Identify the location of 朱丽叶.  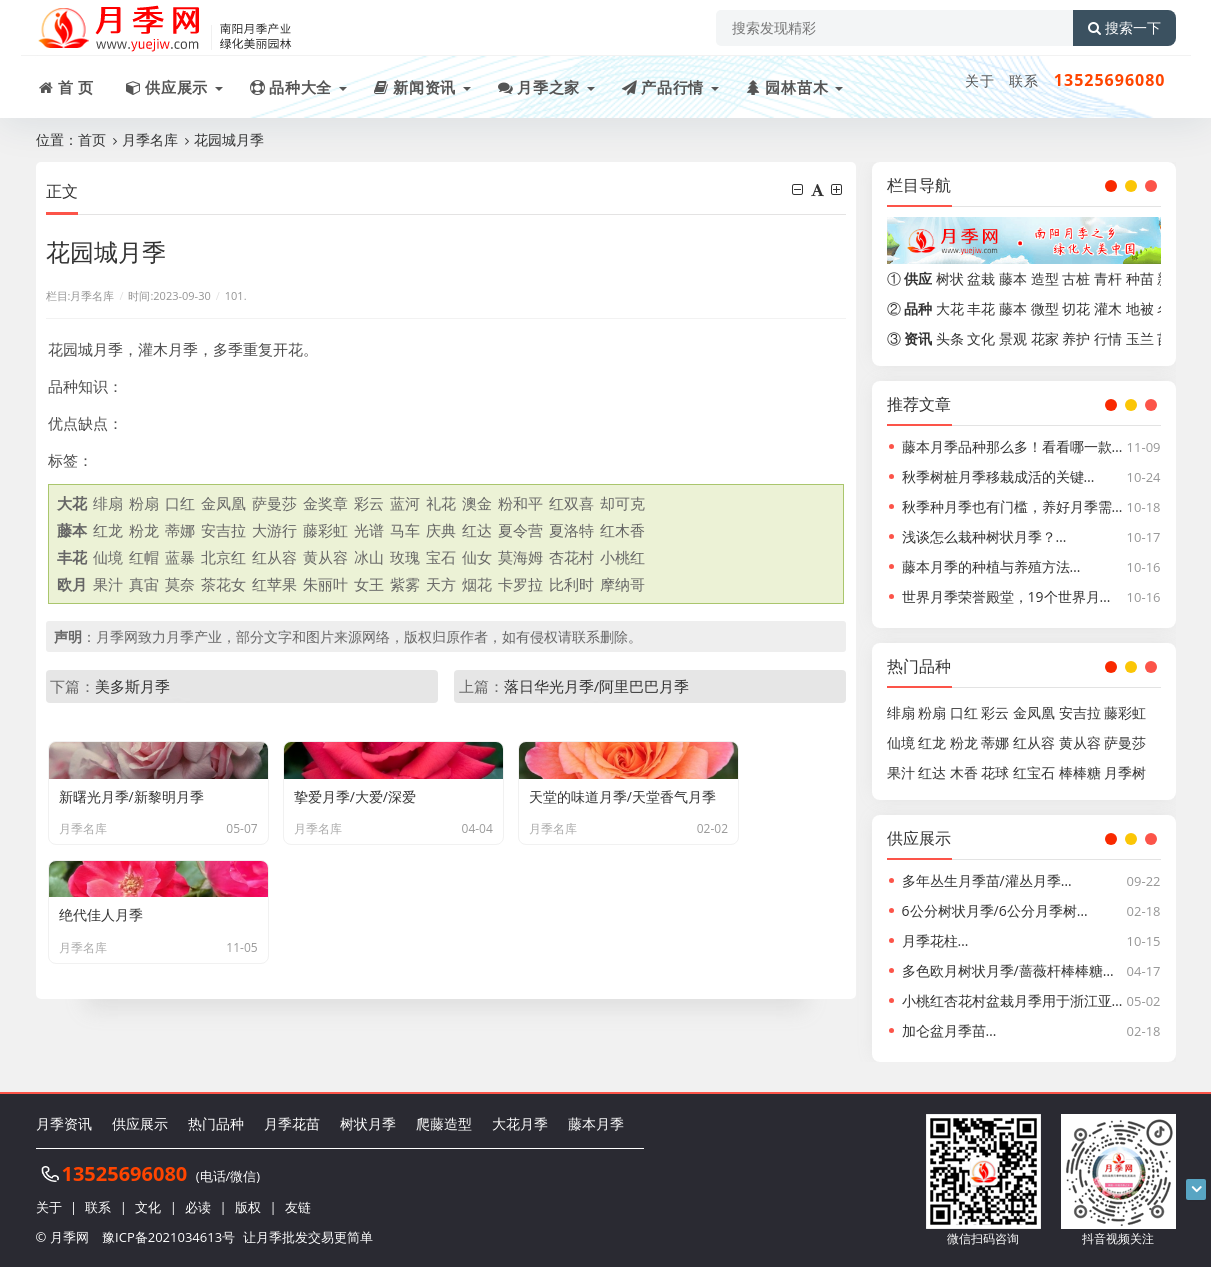
(325, 584).